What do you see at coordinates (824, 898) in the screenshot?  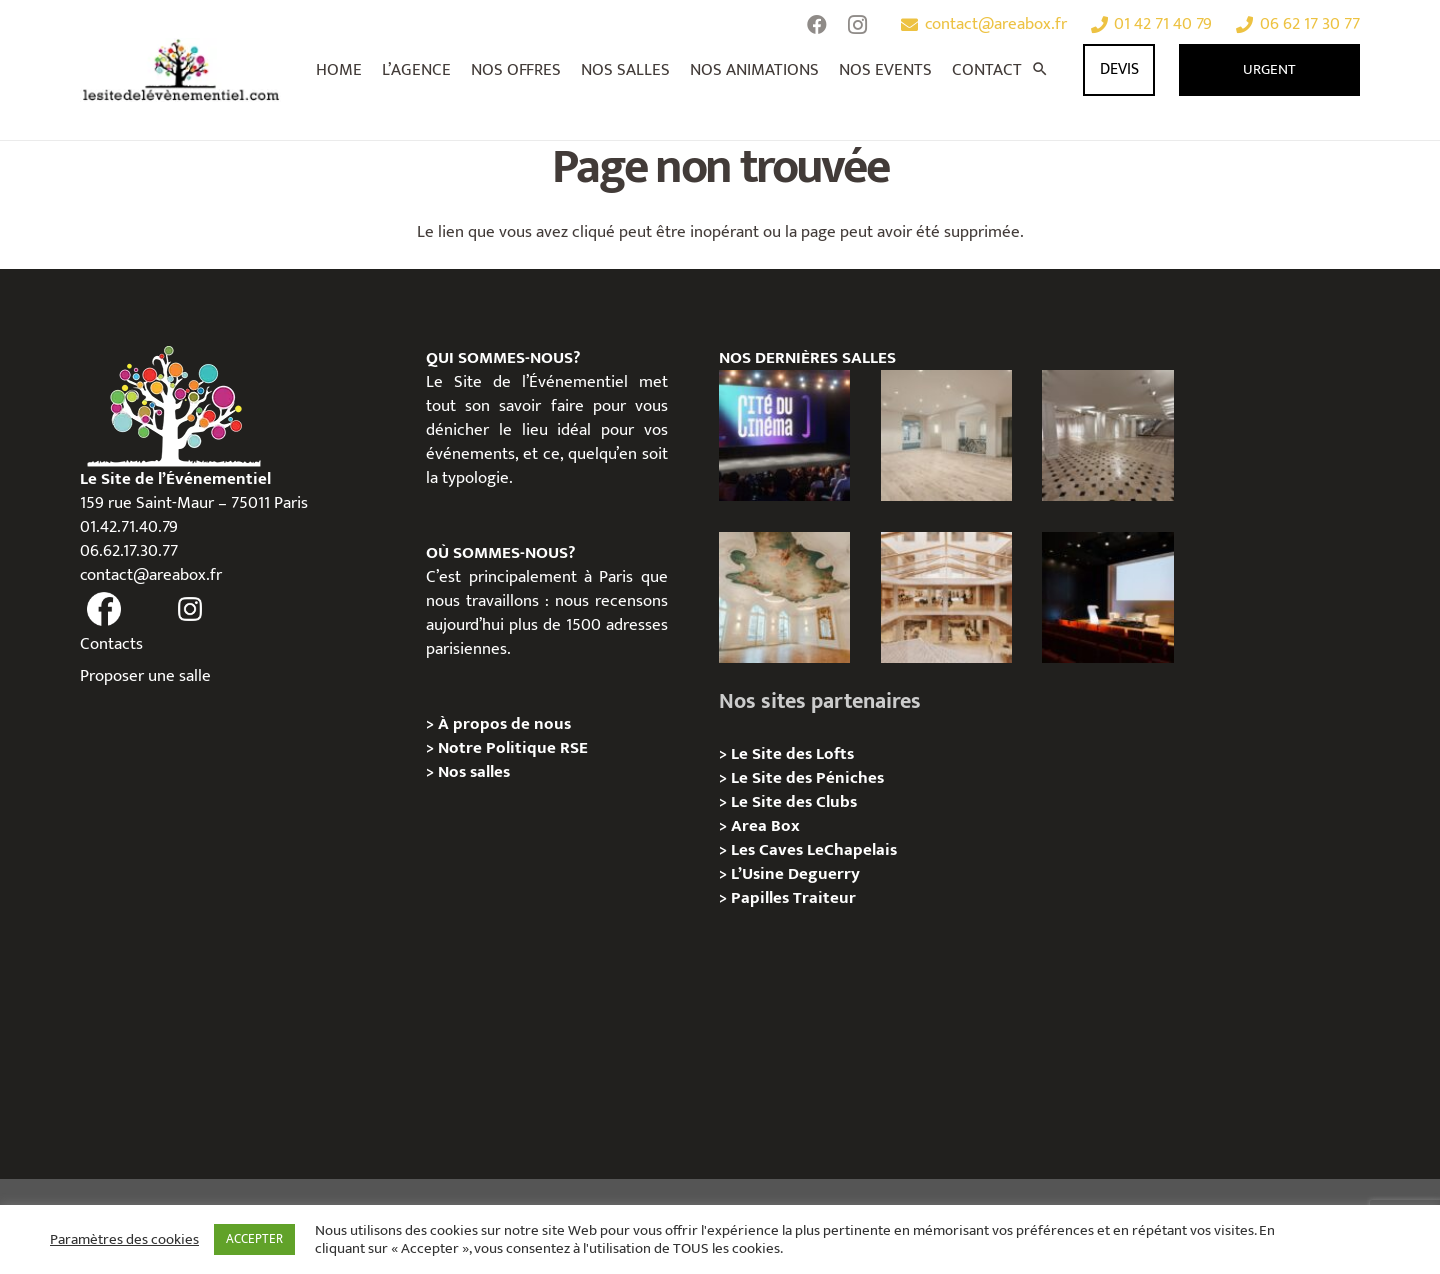 I see `Traiteur` at bounding box center [824, 898].